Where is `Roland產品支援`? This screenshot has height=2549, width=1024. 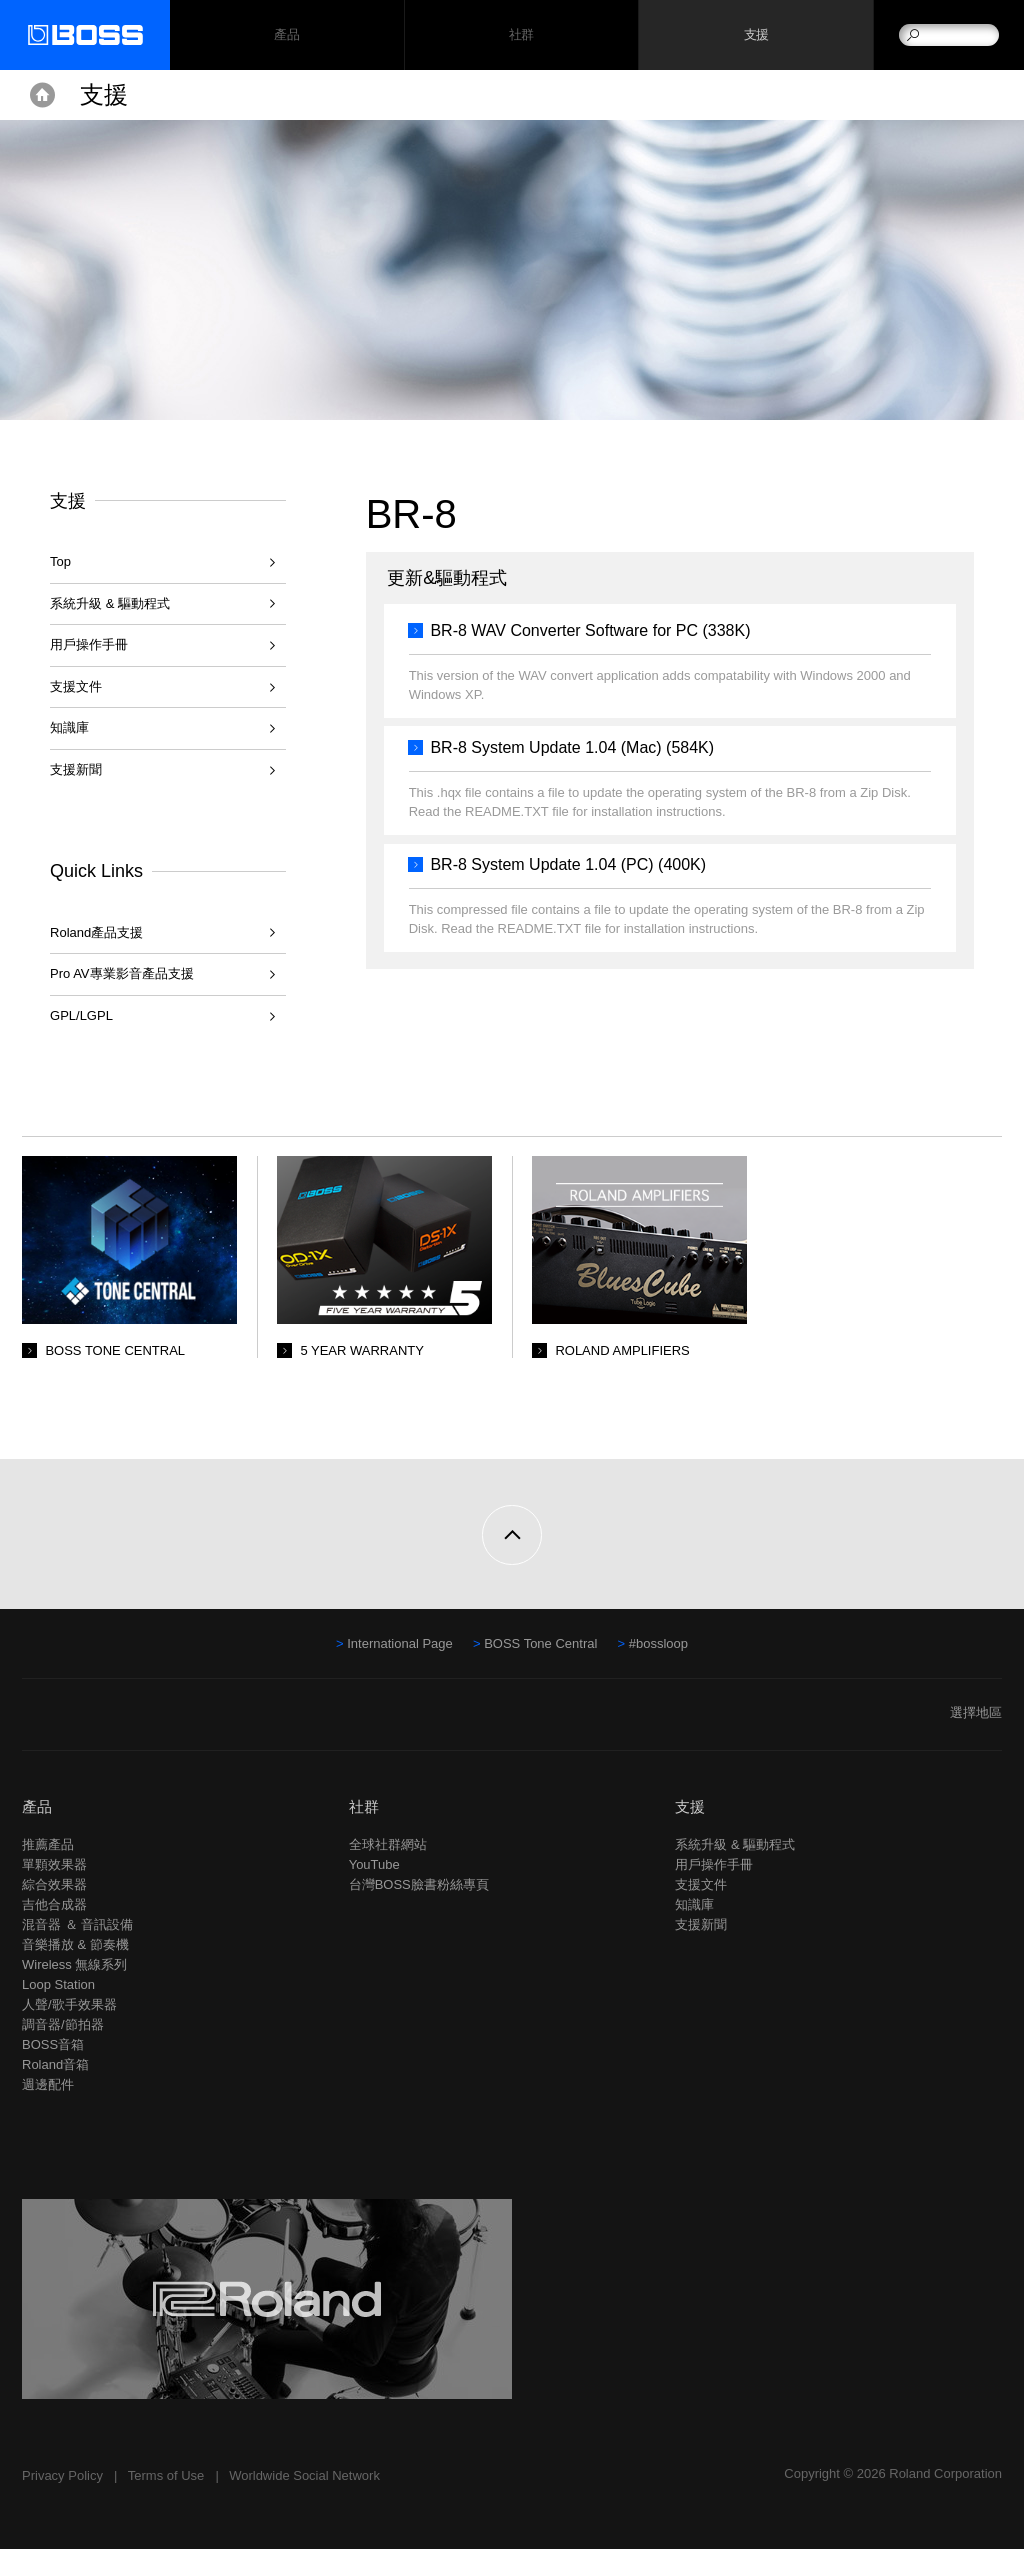
Roland產品支援 is located at coordinates (96, 932).